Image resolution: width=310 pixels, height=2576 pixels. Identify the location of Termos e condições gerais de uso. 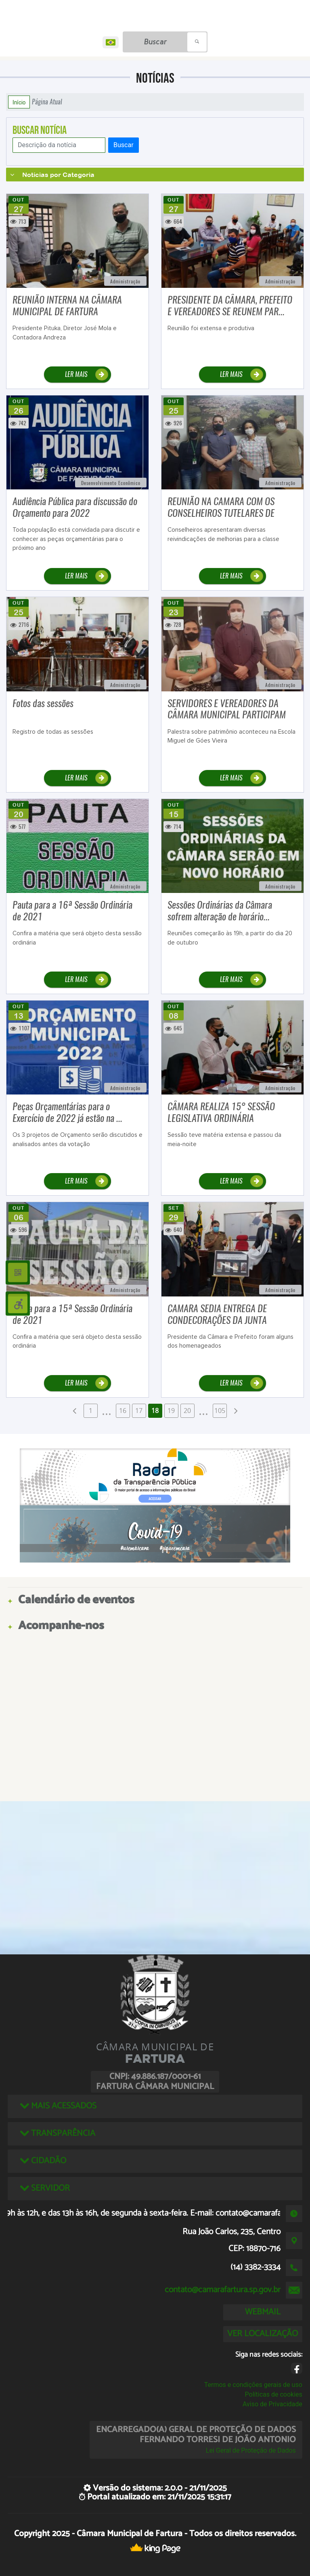
(253, 2385).